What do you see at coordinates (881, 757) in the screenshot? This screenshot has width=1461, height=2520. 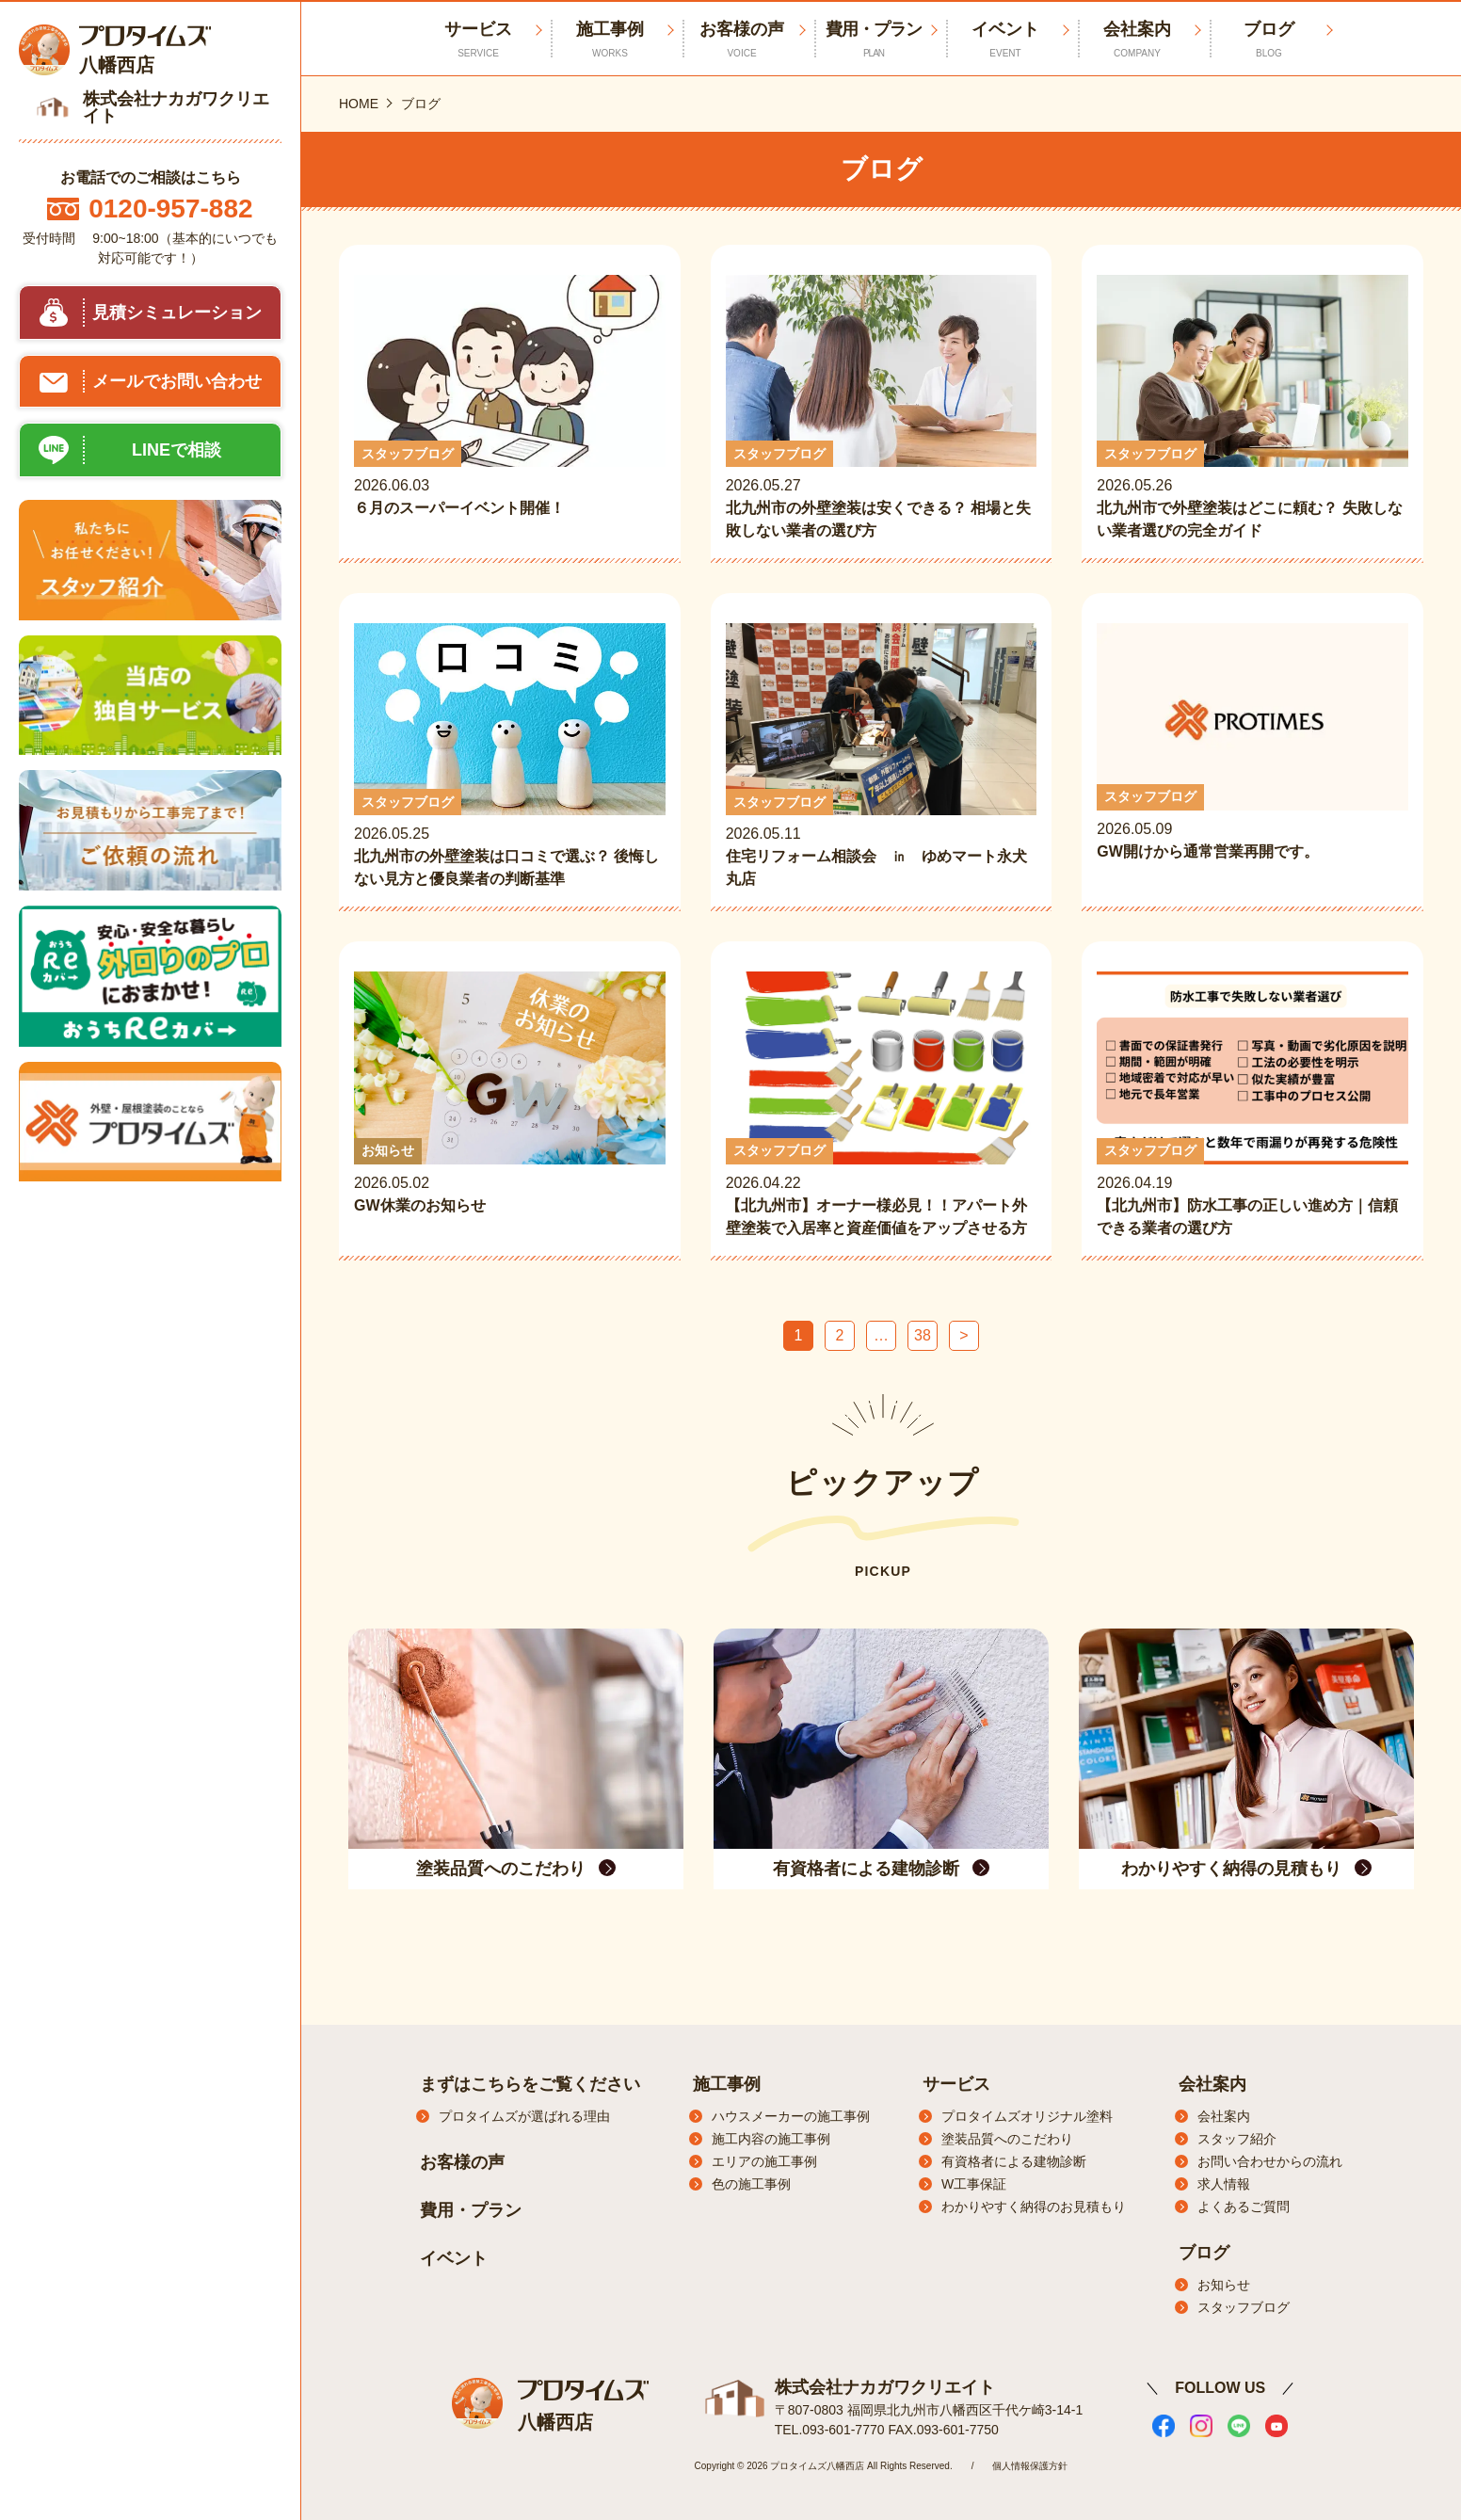 I see `2026.05.11` at bounding box center [881, 757].